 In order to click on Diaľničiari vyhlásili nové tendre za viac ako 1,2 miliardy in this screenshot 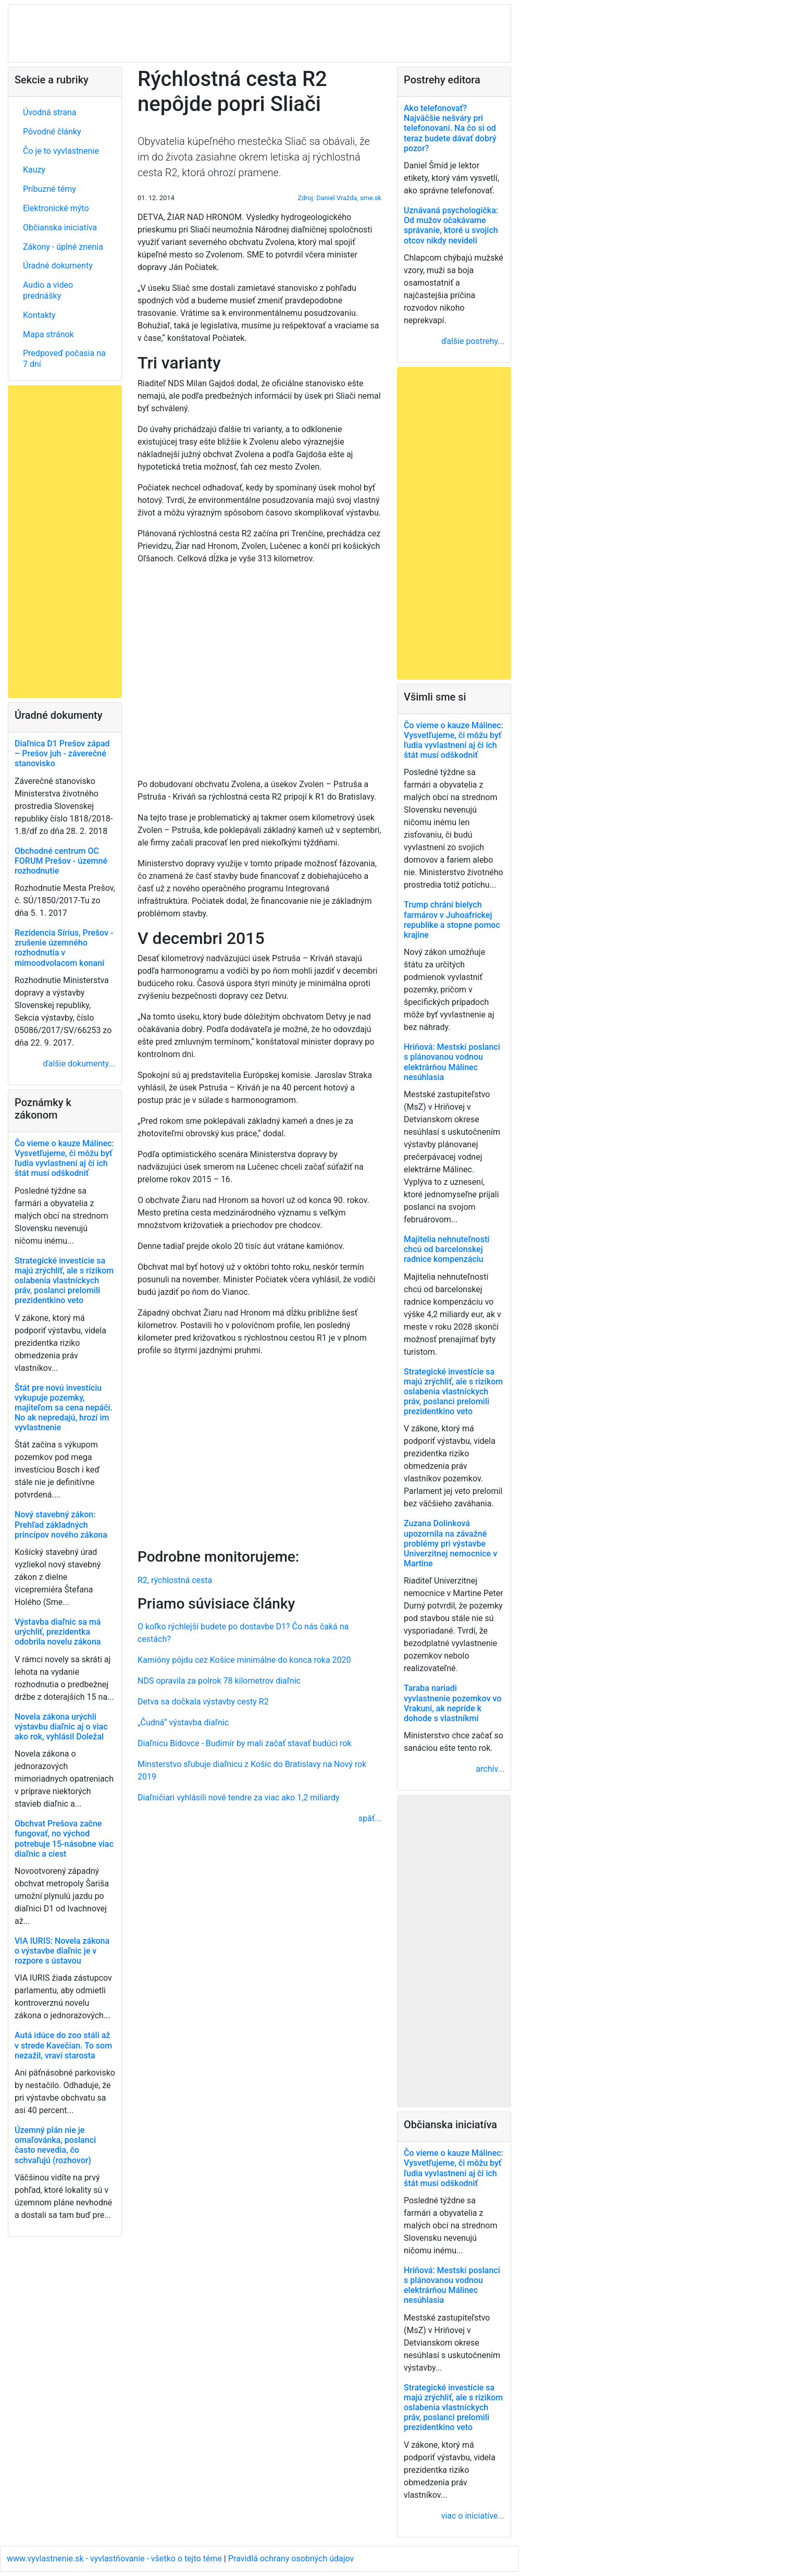, I will do `click(239, 1797)`.